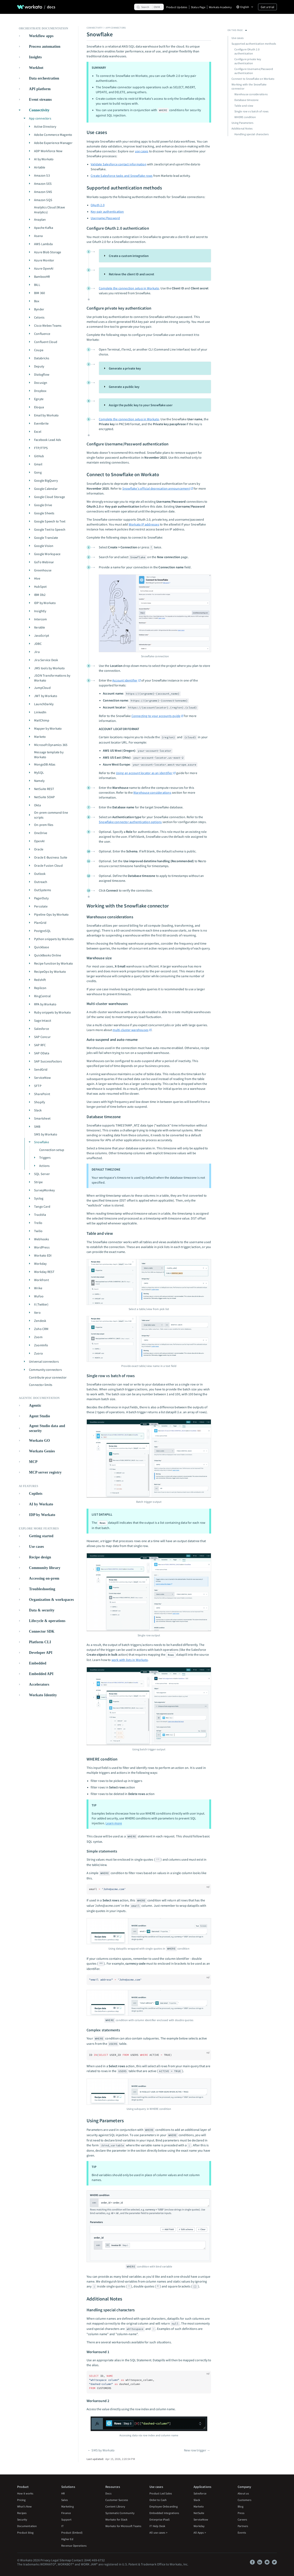 This screenshot has width=294, height=2576. I want to click on Marketo, so click(199, 2506).